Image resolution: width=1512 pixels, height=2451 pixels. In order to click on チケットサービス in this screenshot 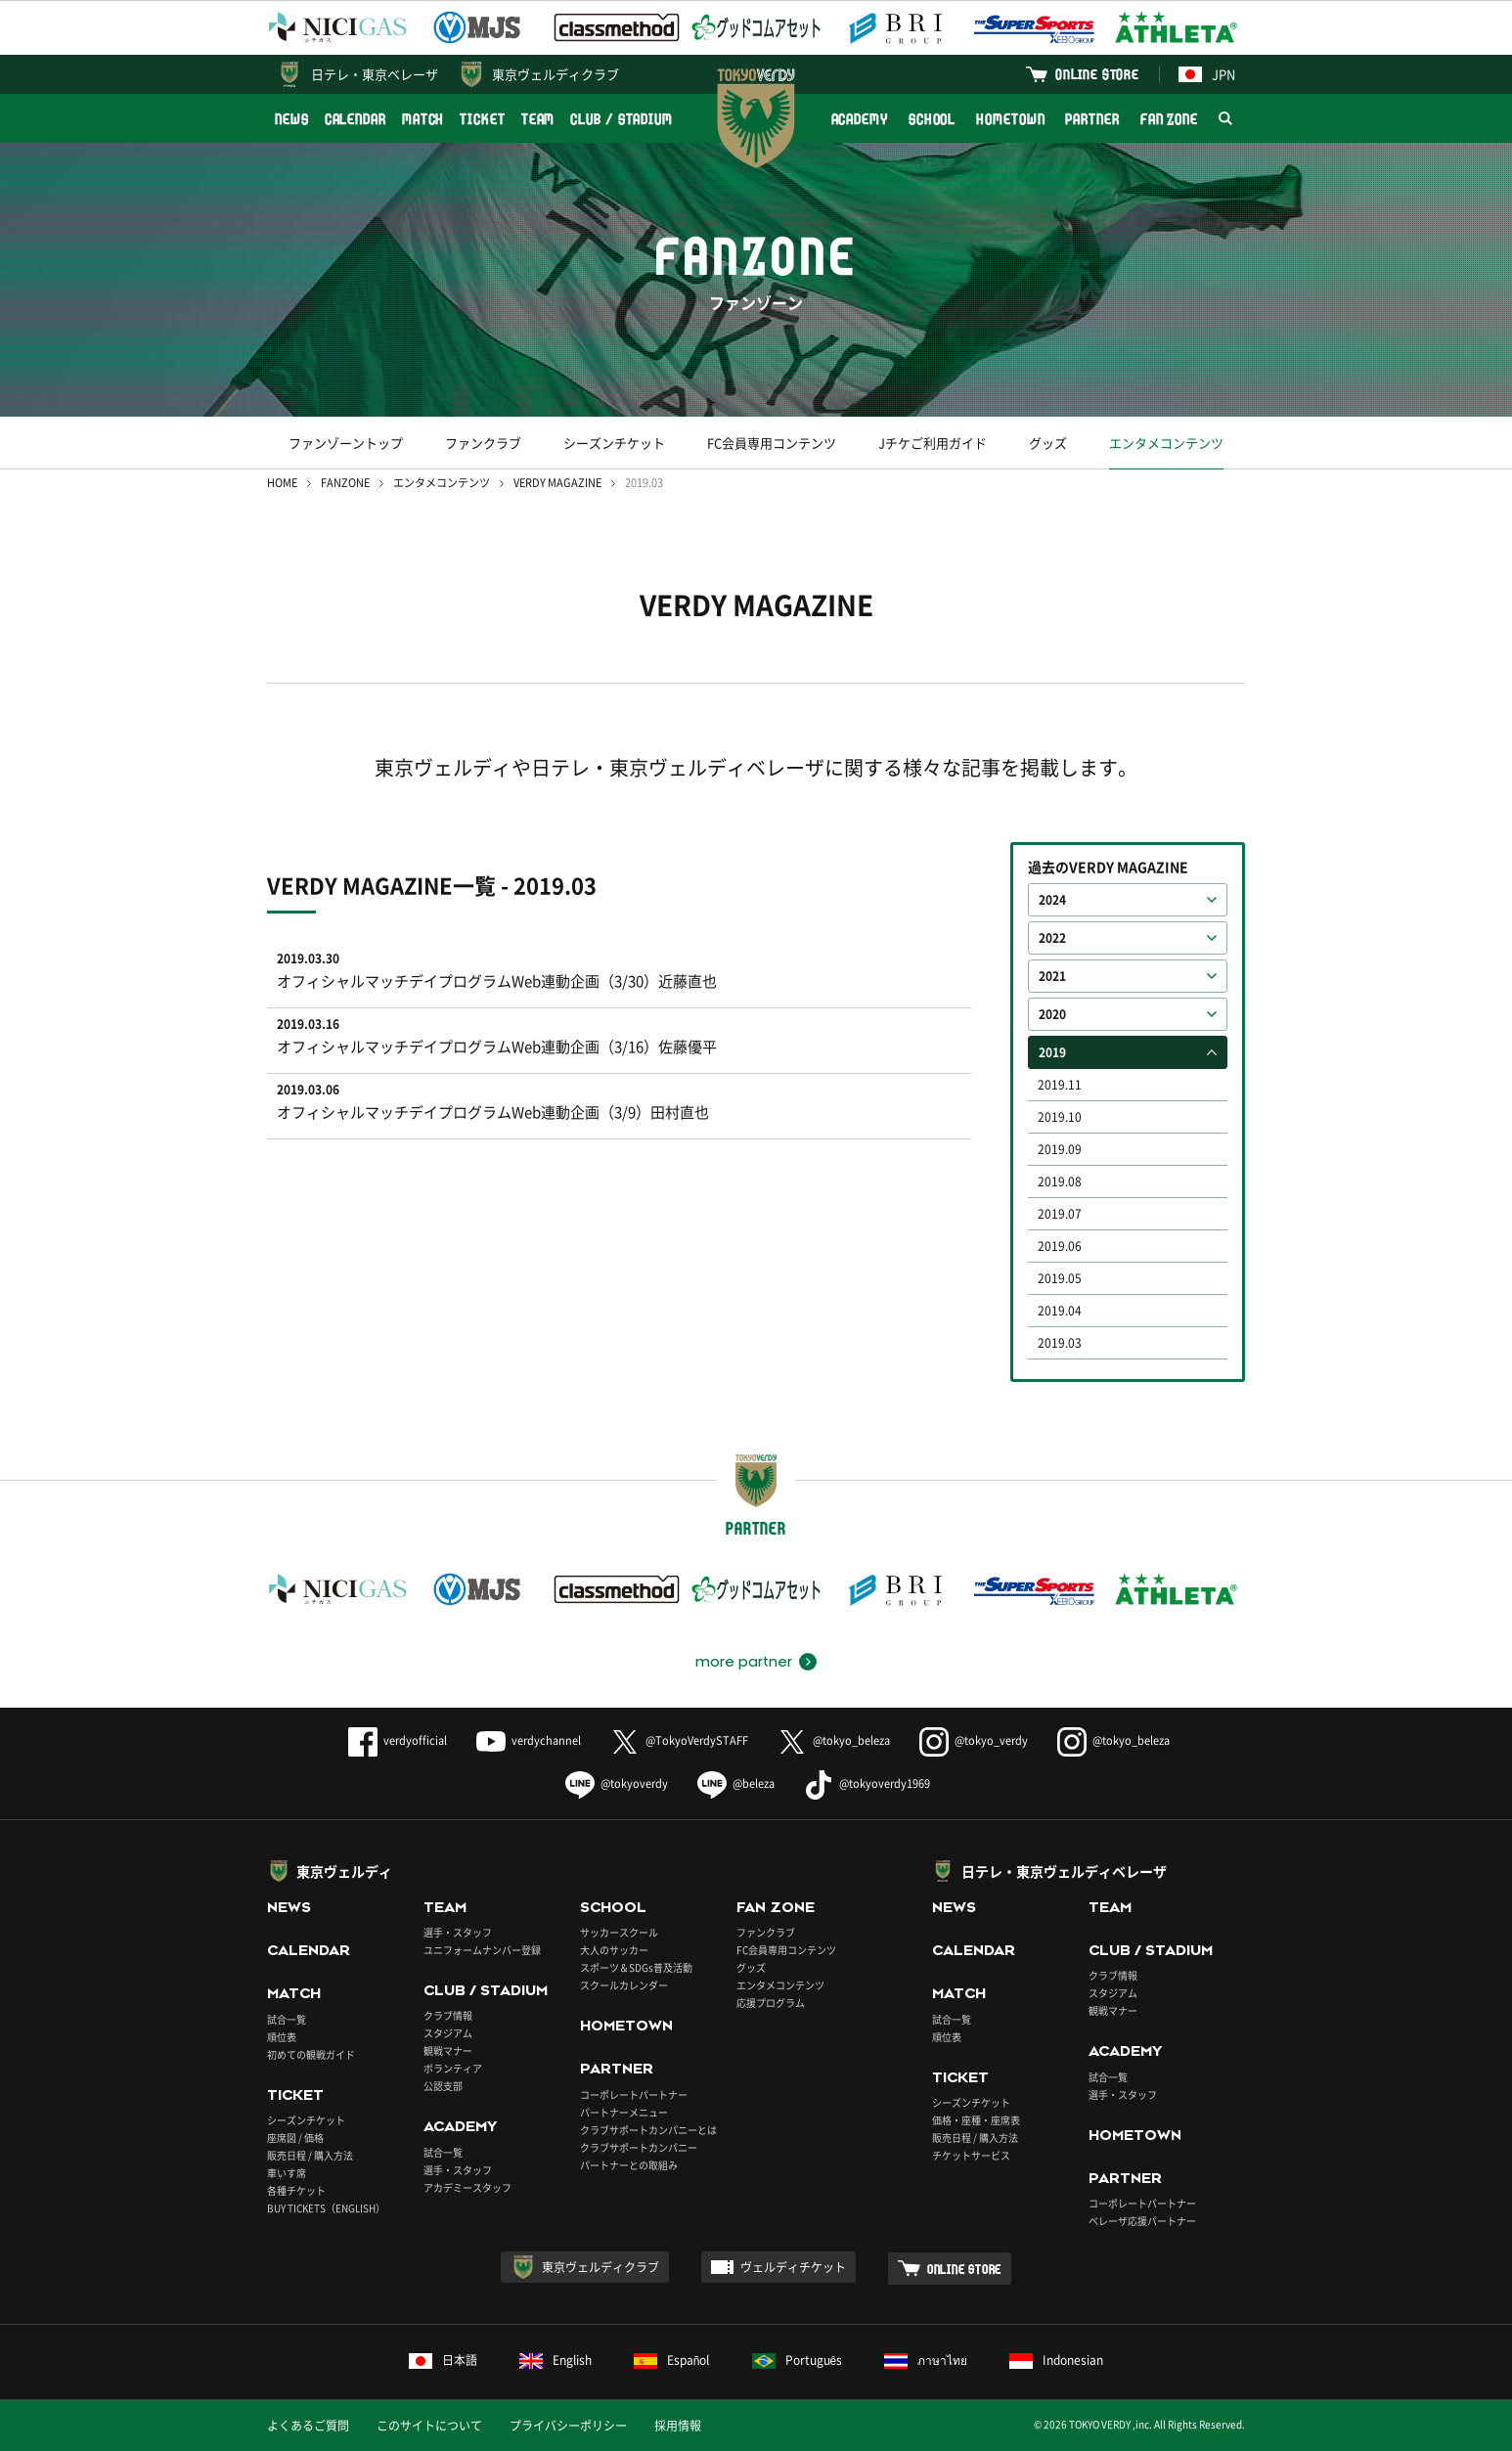, I will do `click(971, 2155)`.